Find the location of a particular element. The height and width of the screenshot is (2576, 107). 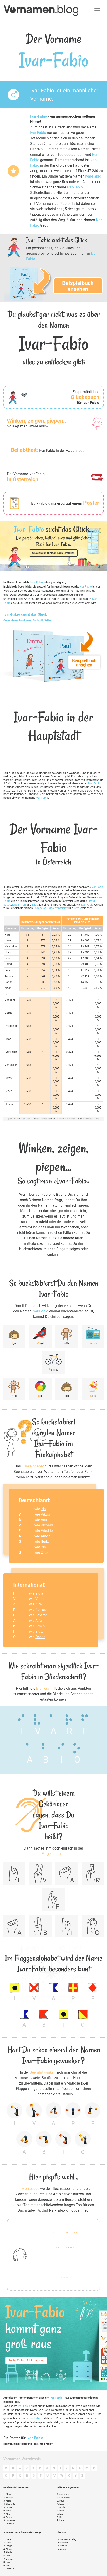

Noa is located at coordinates (6, 2565).